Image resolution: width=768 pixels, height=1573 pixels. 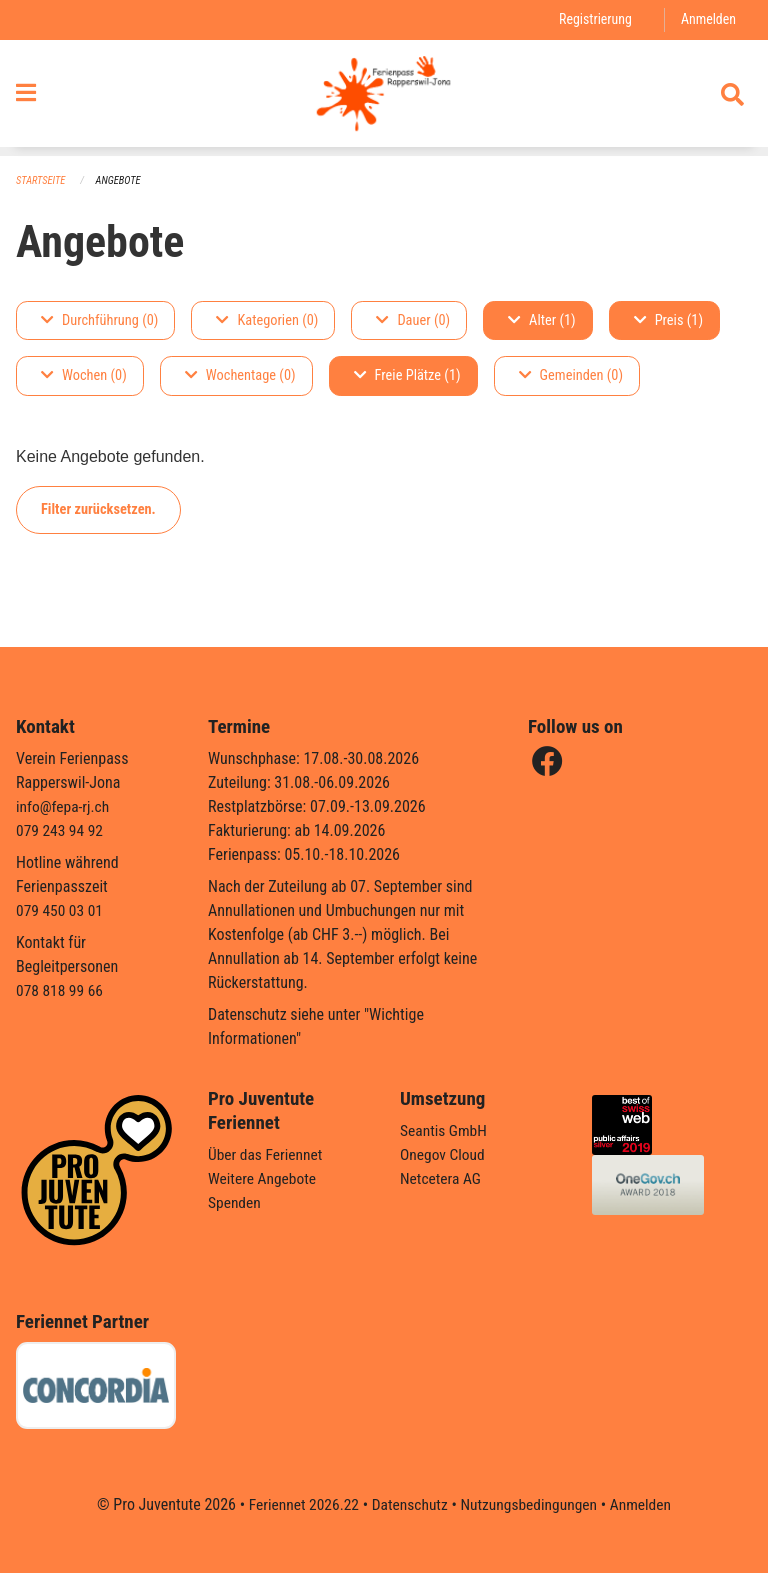 What do you see at coordinates (707, 19) in the screenshot?
I see `Anmelden` at bounding box center [707, 19].